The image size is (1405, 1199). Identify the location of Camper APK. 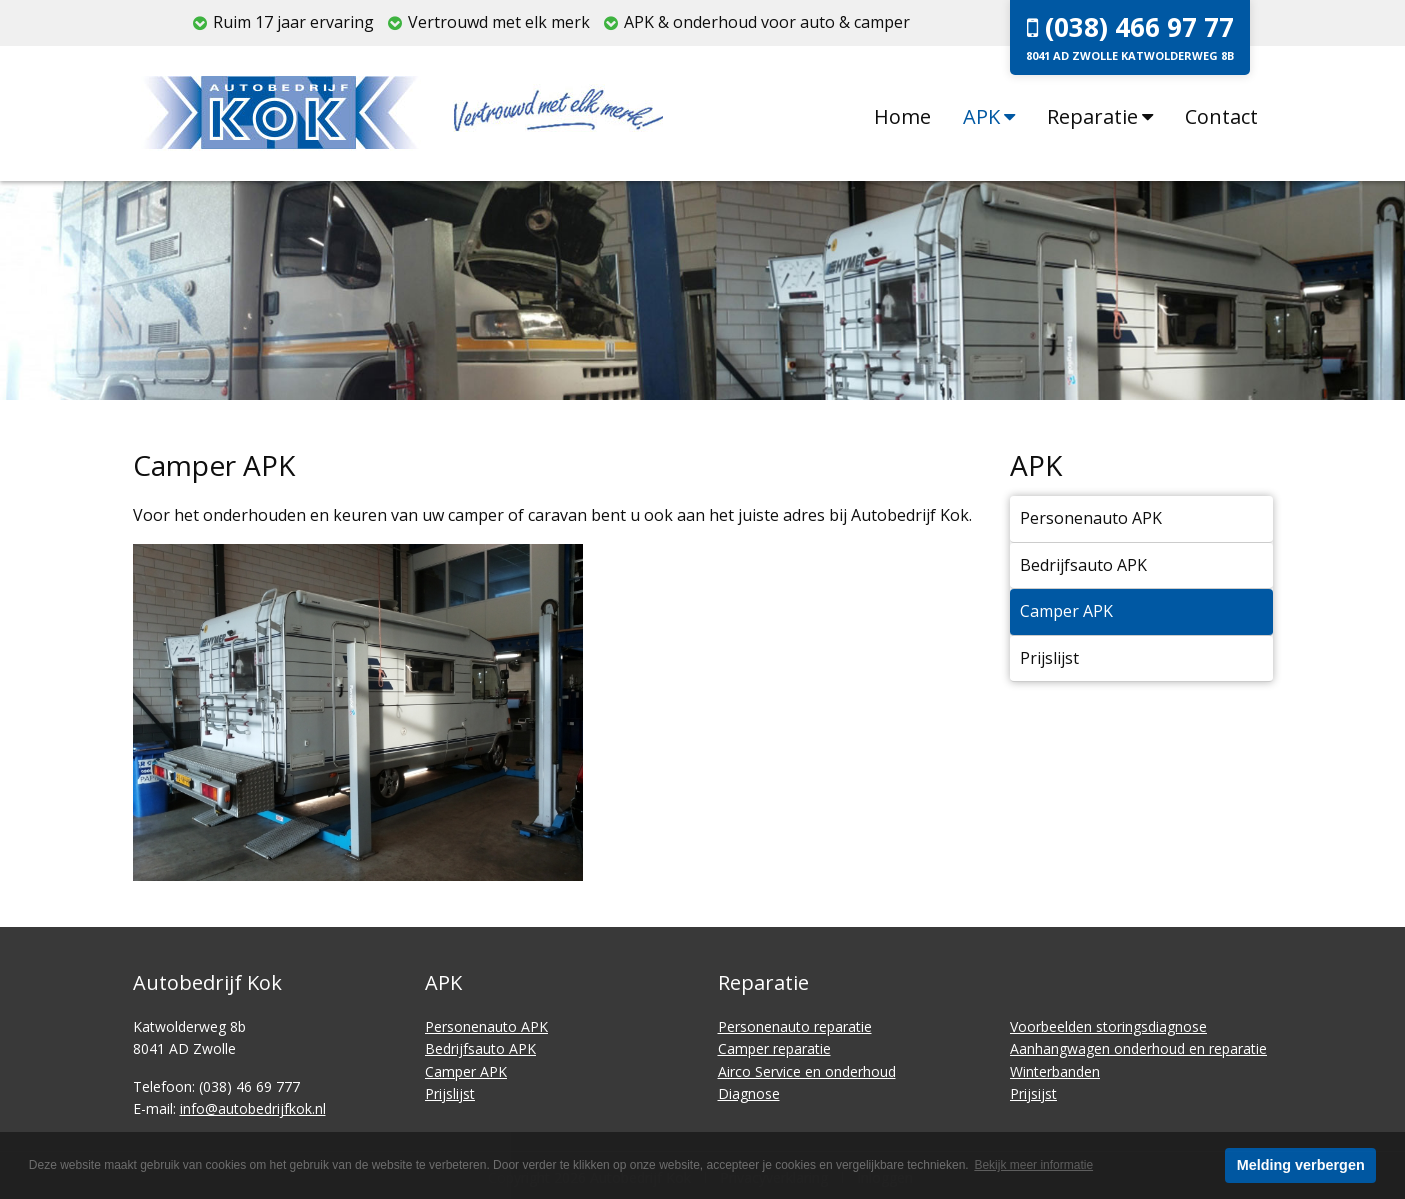
(1066, 611).